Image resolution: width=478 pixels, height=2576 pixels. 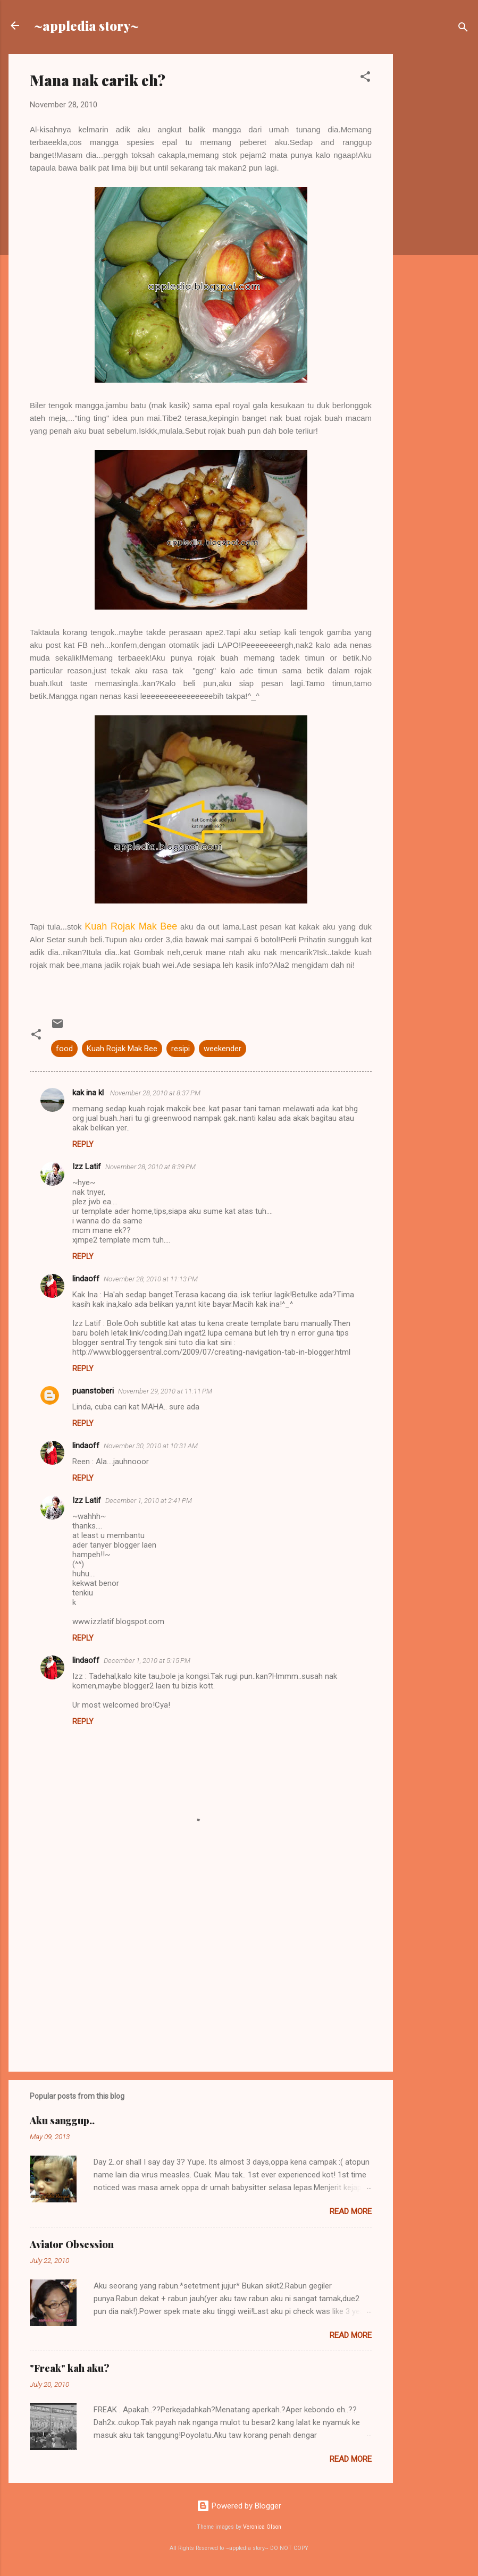 I want to click on Aviator Obsession, so click(x=72, y=2244).